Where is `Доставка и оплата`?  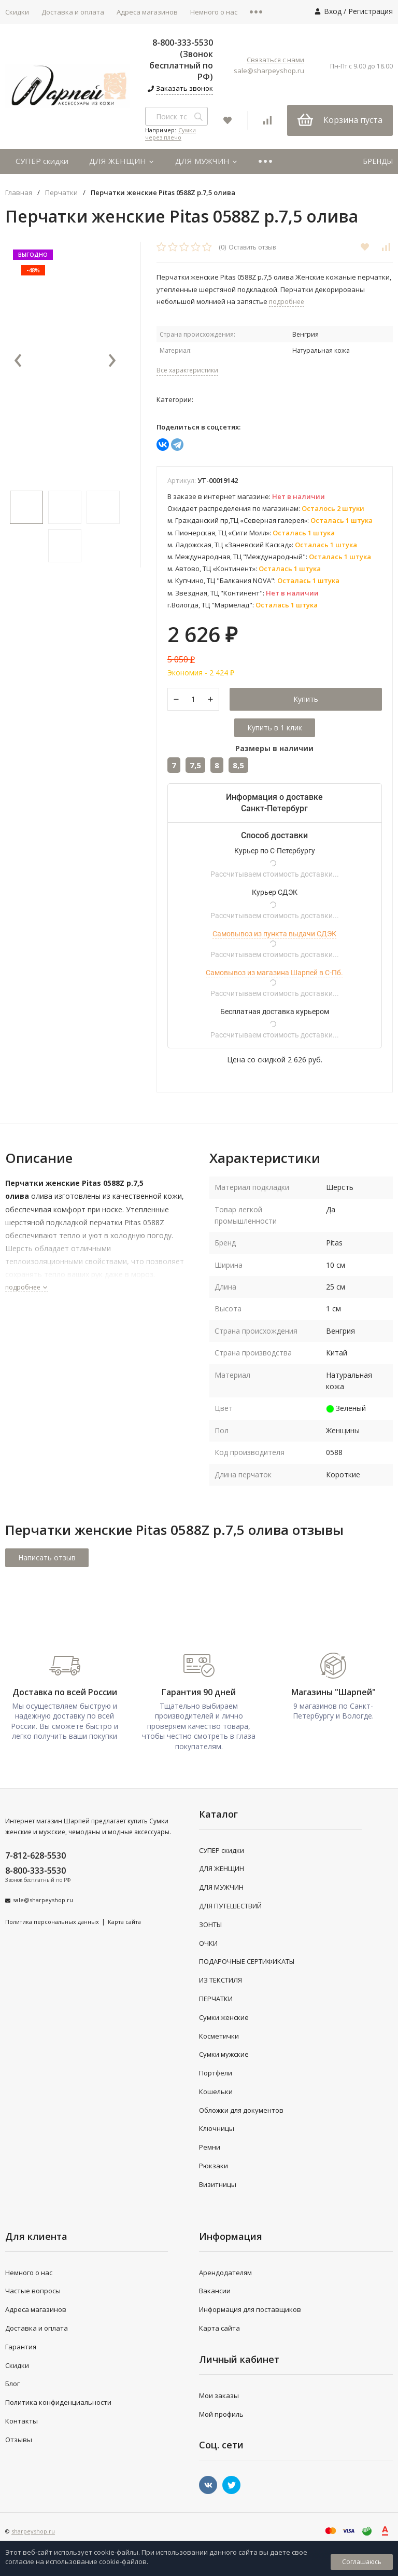 Доставка и оплата is located at coordinates (72, 12).